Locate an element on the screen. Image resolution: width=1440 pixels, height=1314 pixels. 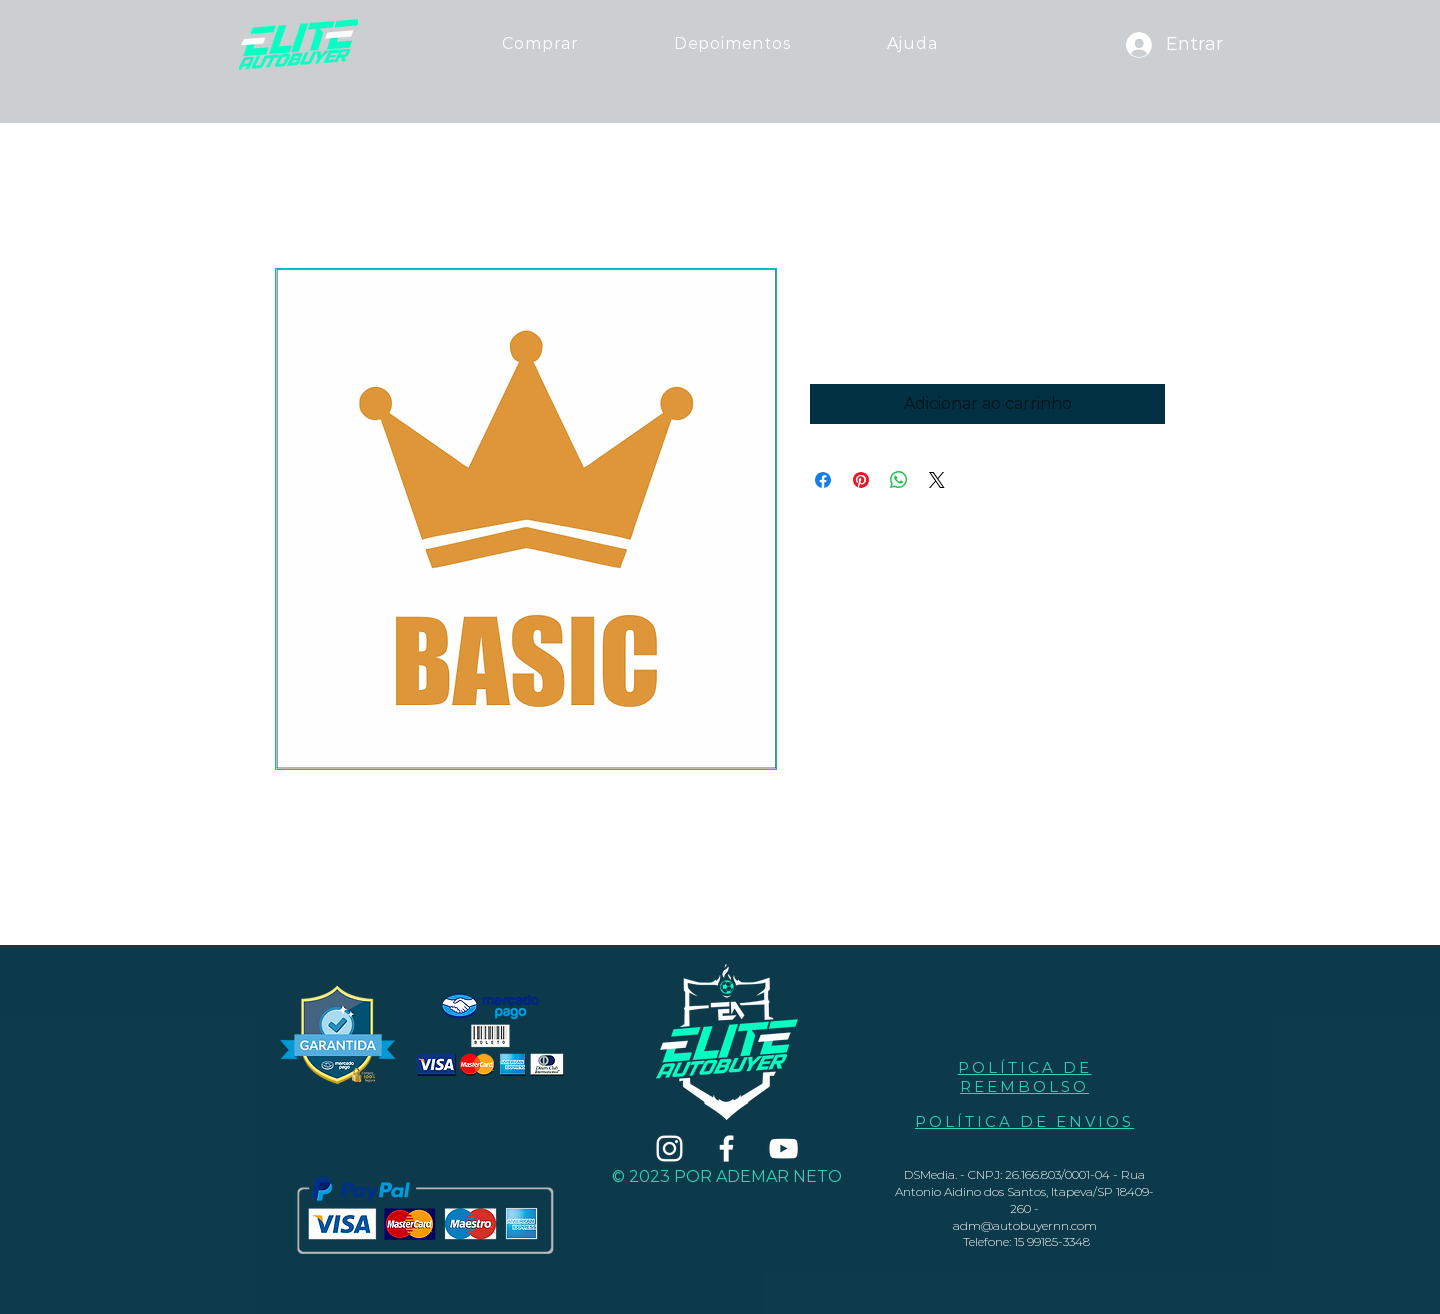
[button] is located at coordinates (912, 43).